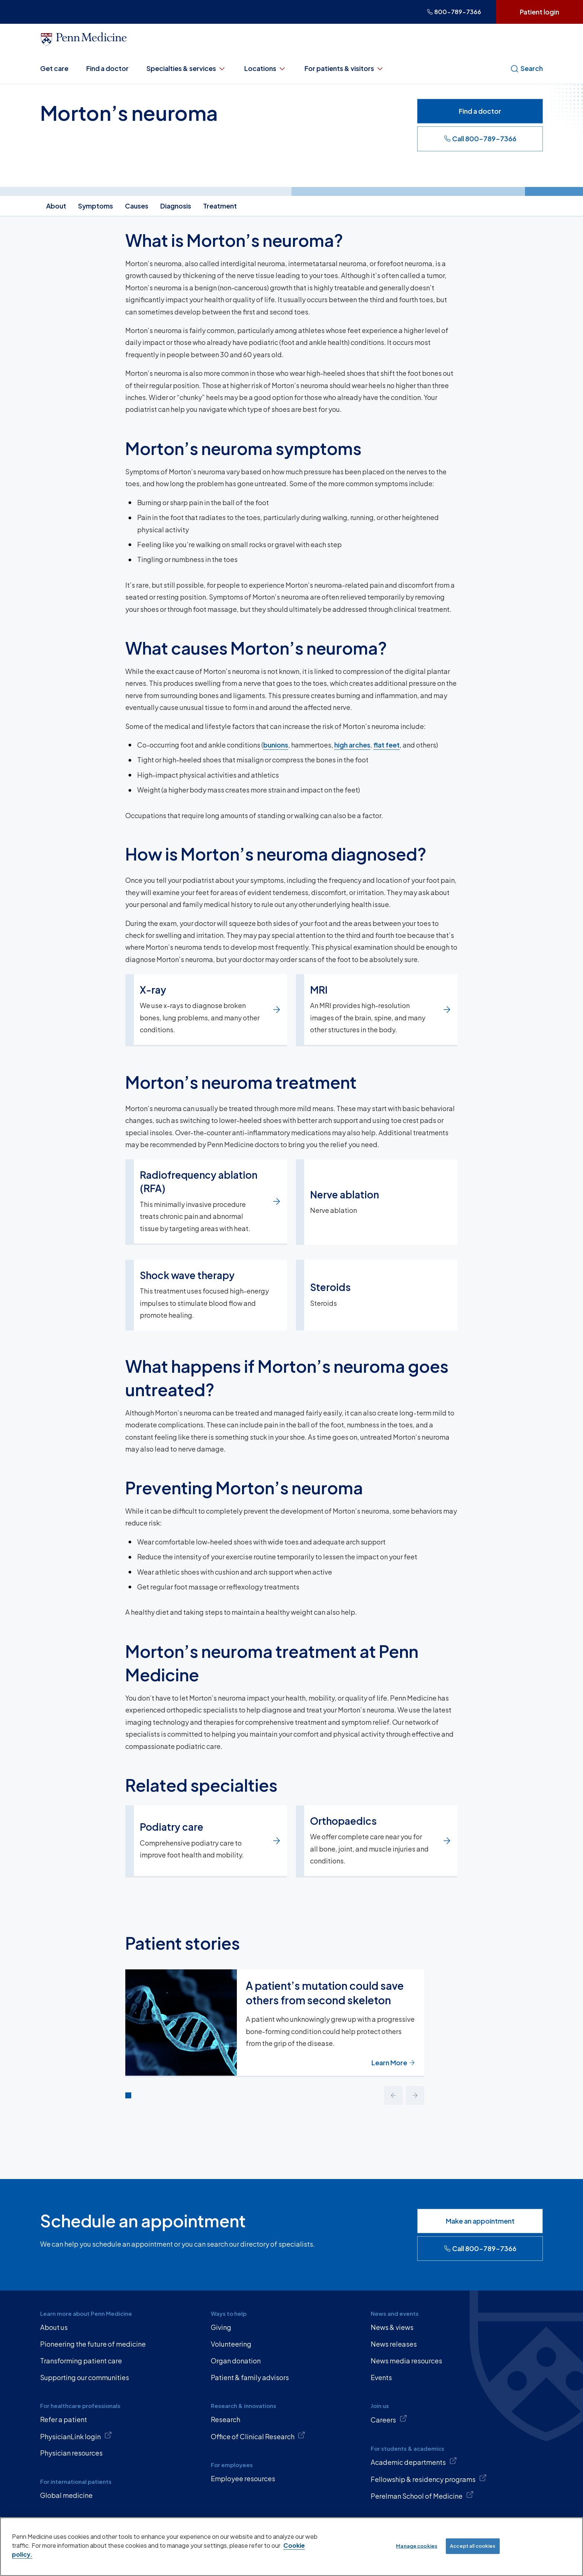 The width and height of the screenshot is (583, 2576). Describe the element at coordinates (56, 205) in the screenshot. I see `About` at that location.